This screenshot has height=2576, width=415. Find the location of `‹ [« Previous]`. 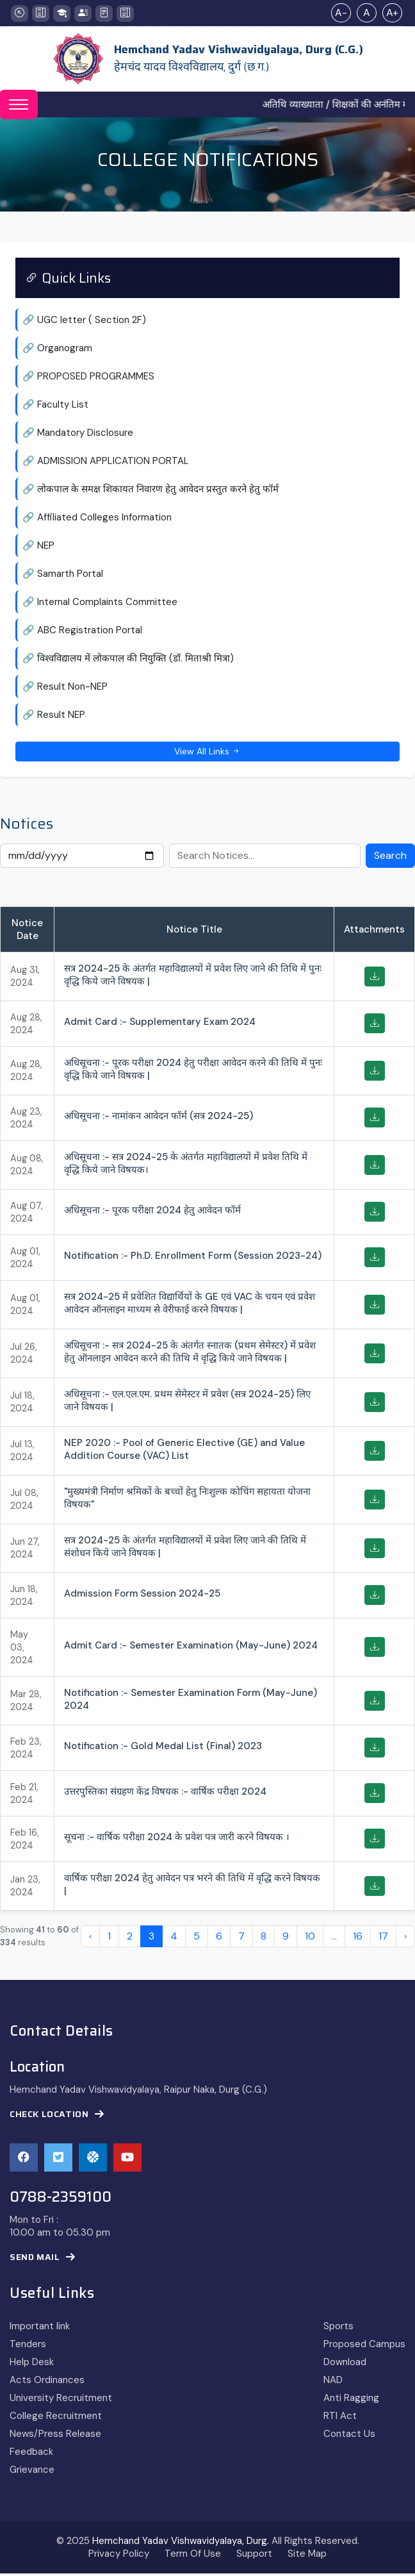

‹ [« Previous] is located at coordinates (90, 1938).